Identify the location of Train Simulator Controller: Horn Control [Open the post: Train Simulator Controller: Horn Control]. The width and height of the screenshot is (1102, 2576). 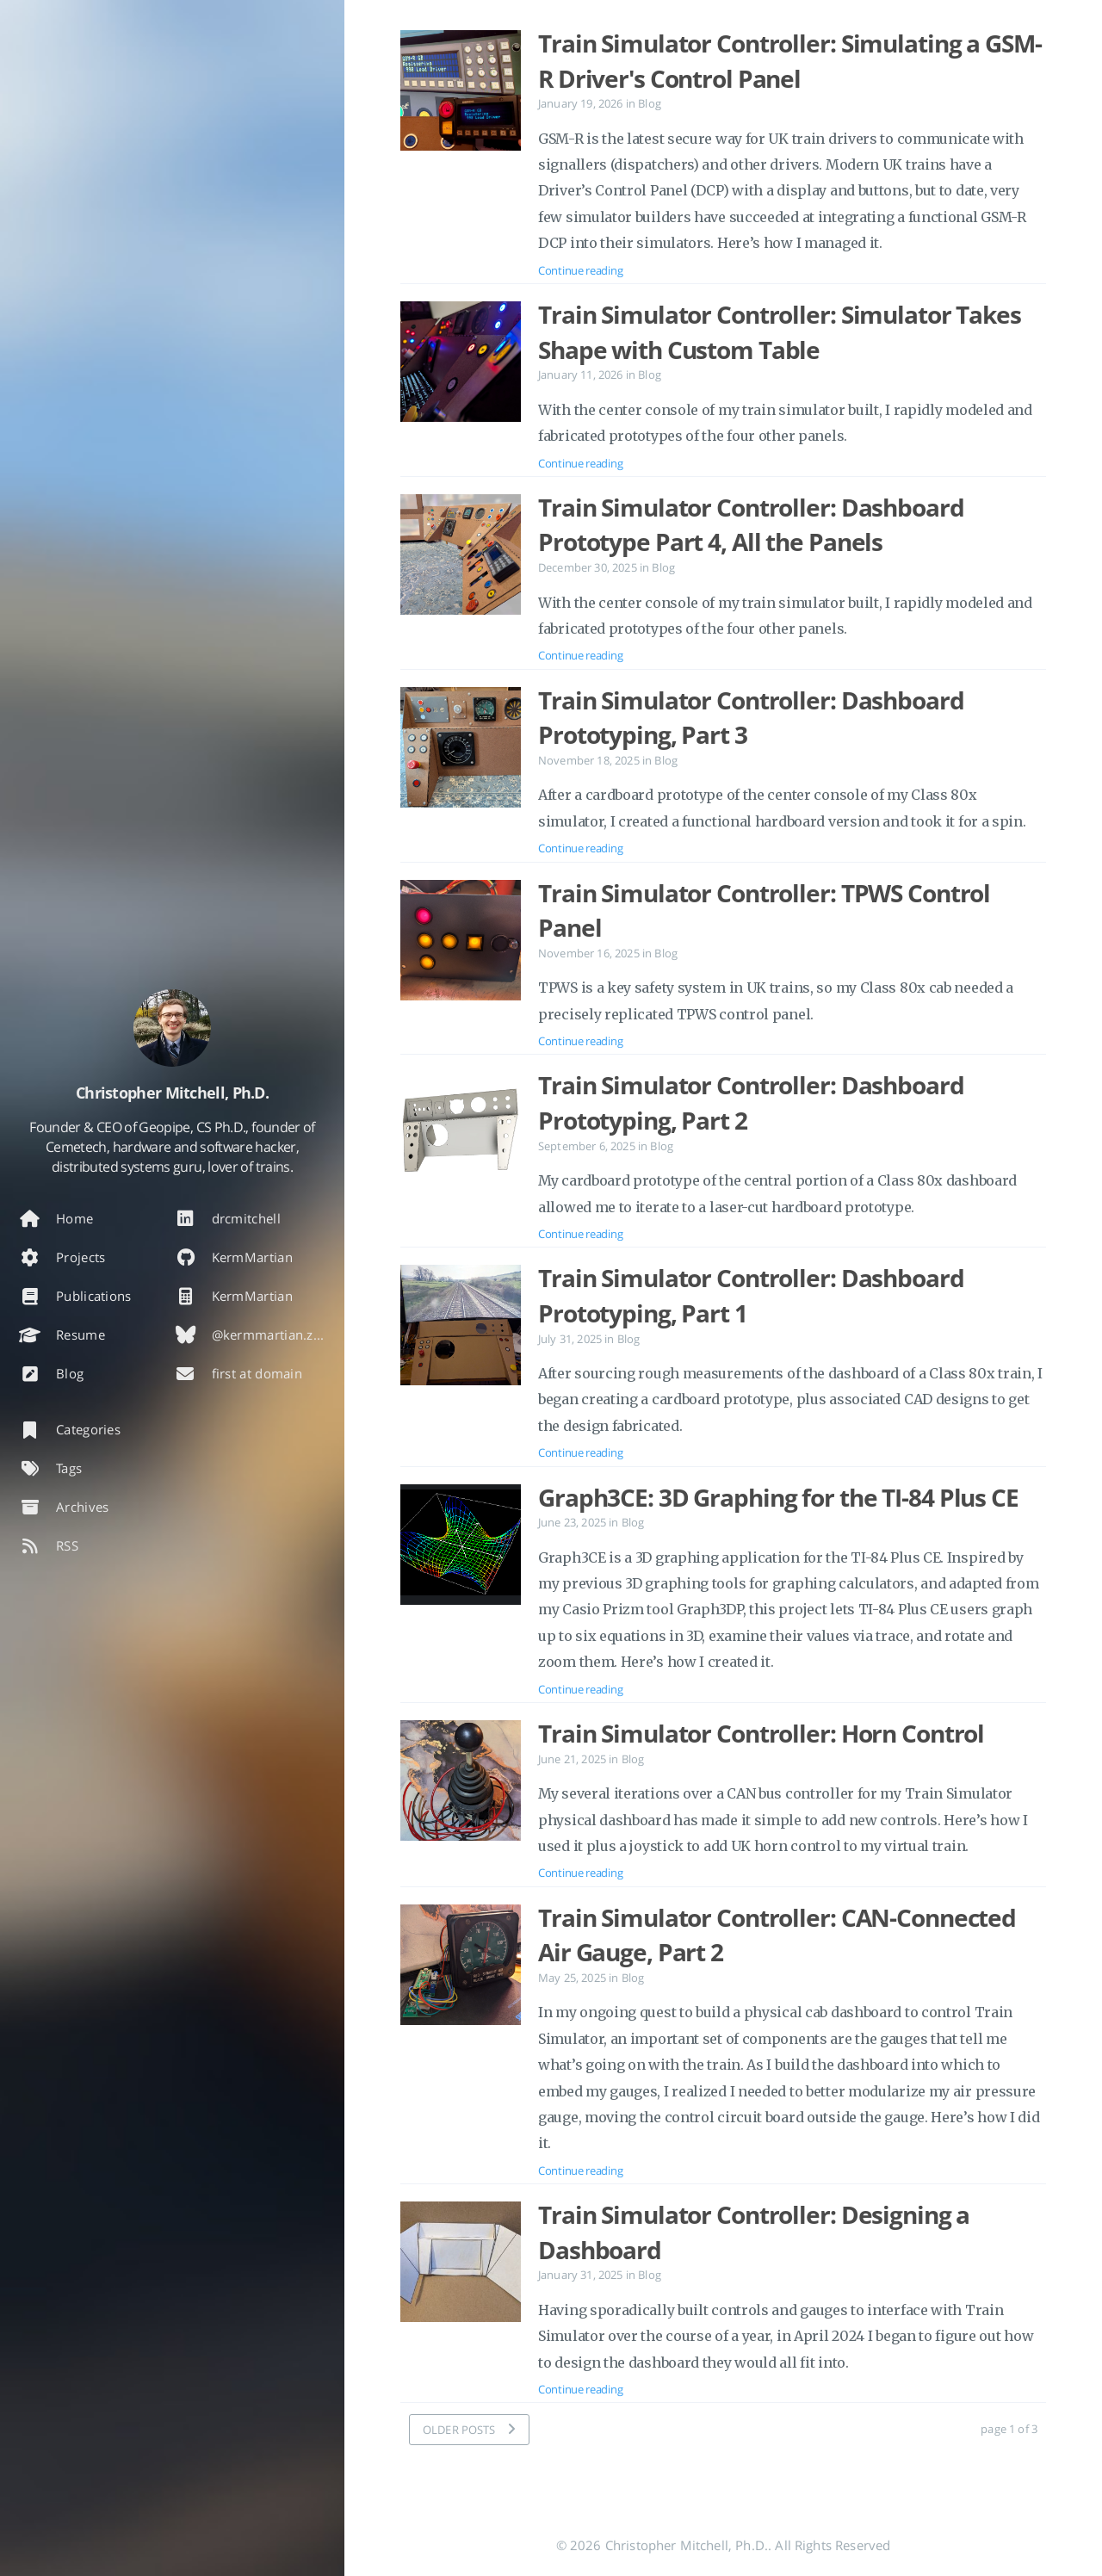
(761, 1733).